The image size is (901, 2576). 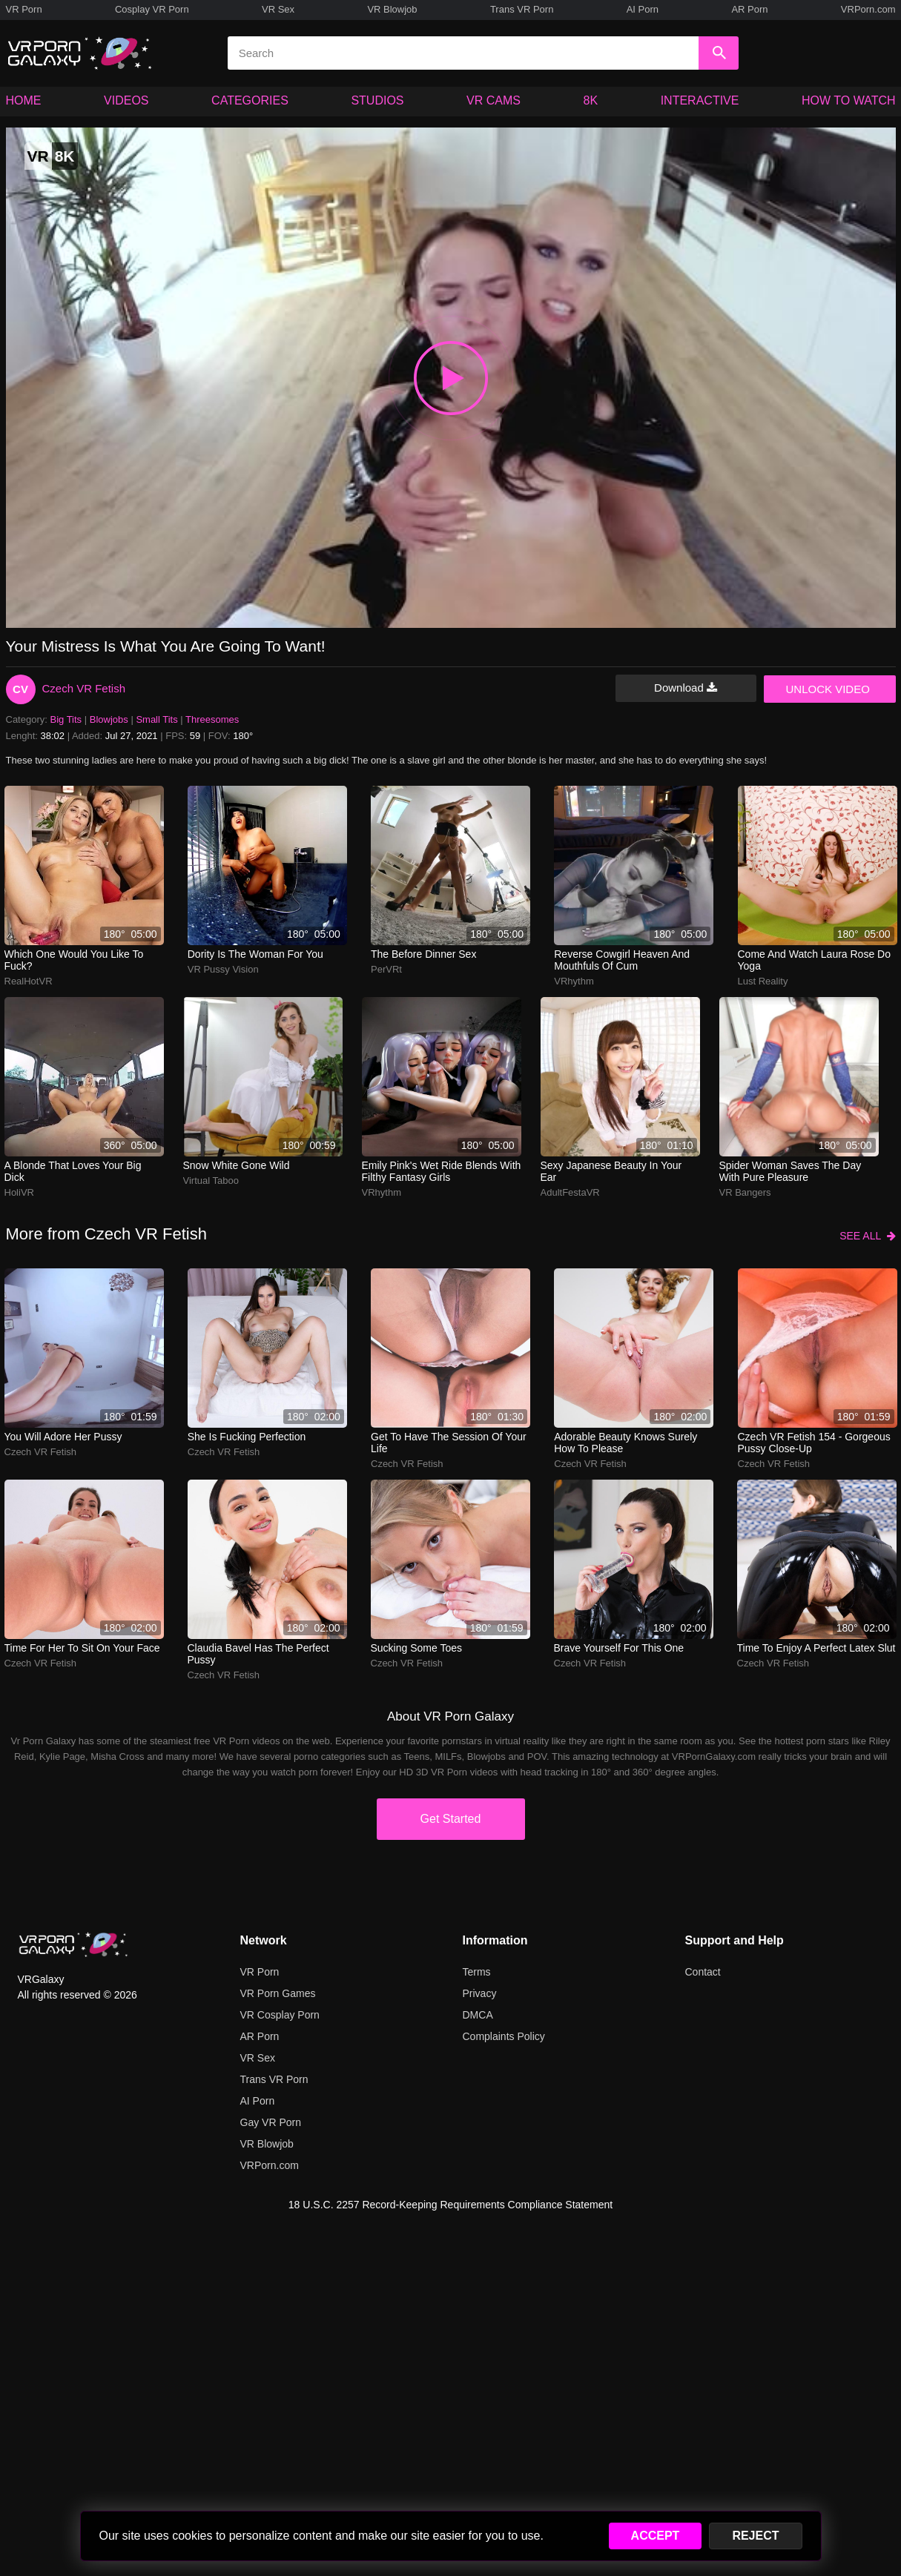 I want to click on Sucking some toes, so click(x=416, y=1648).